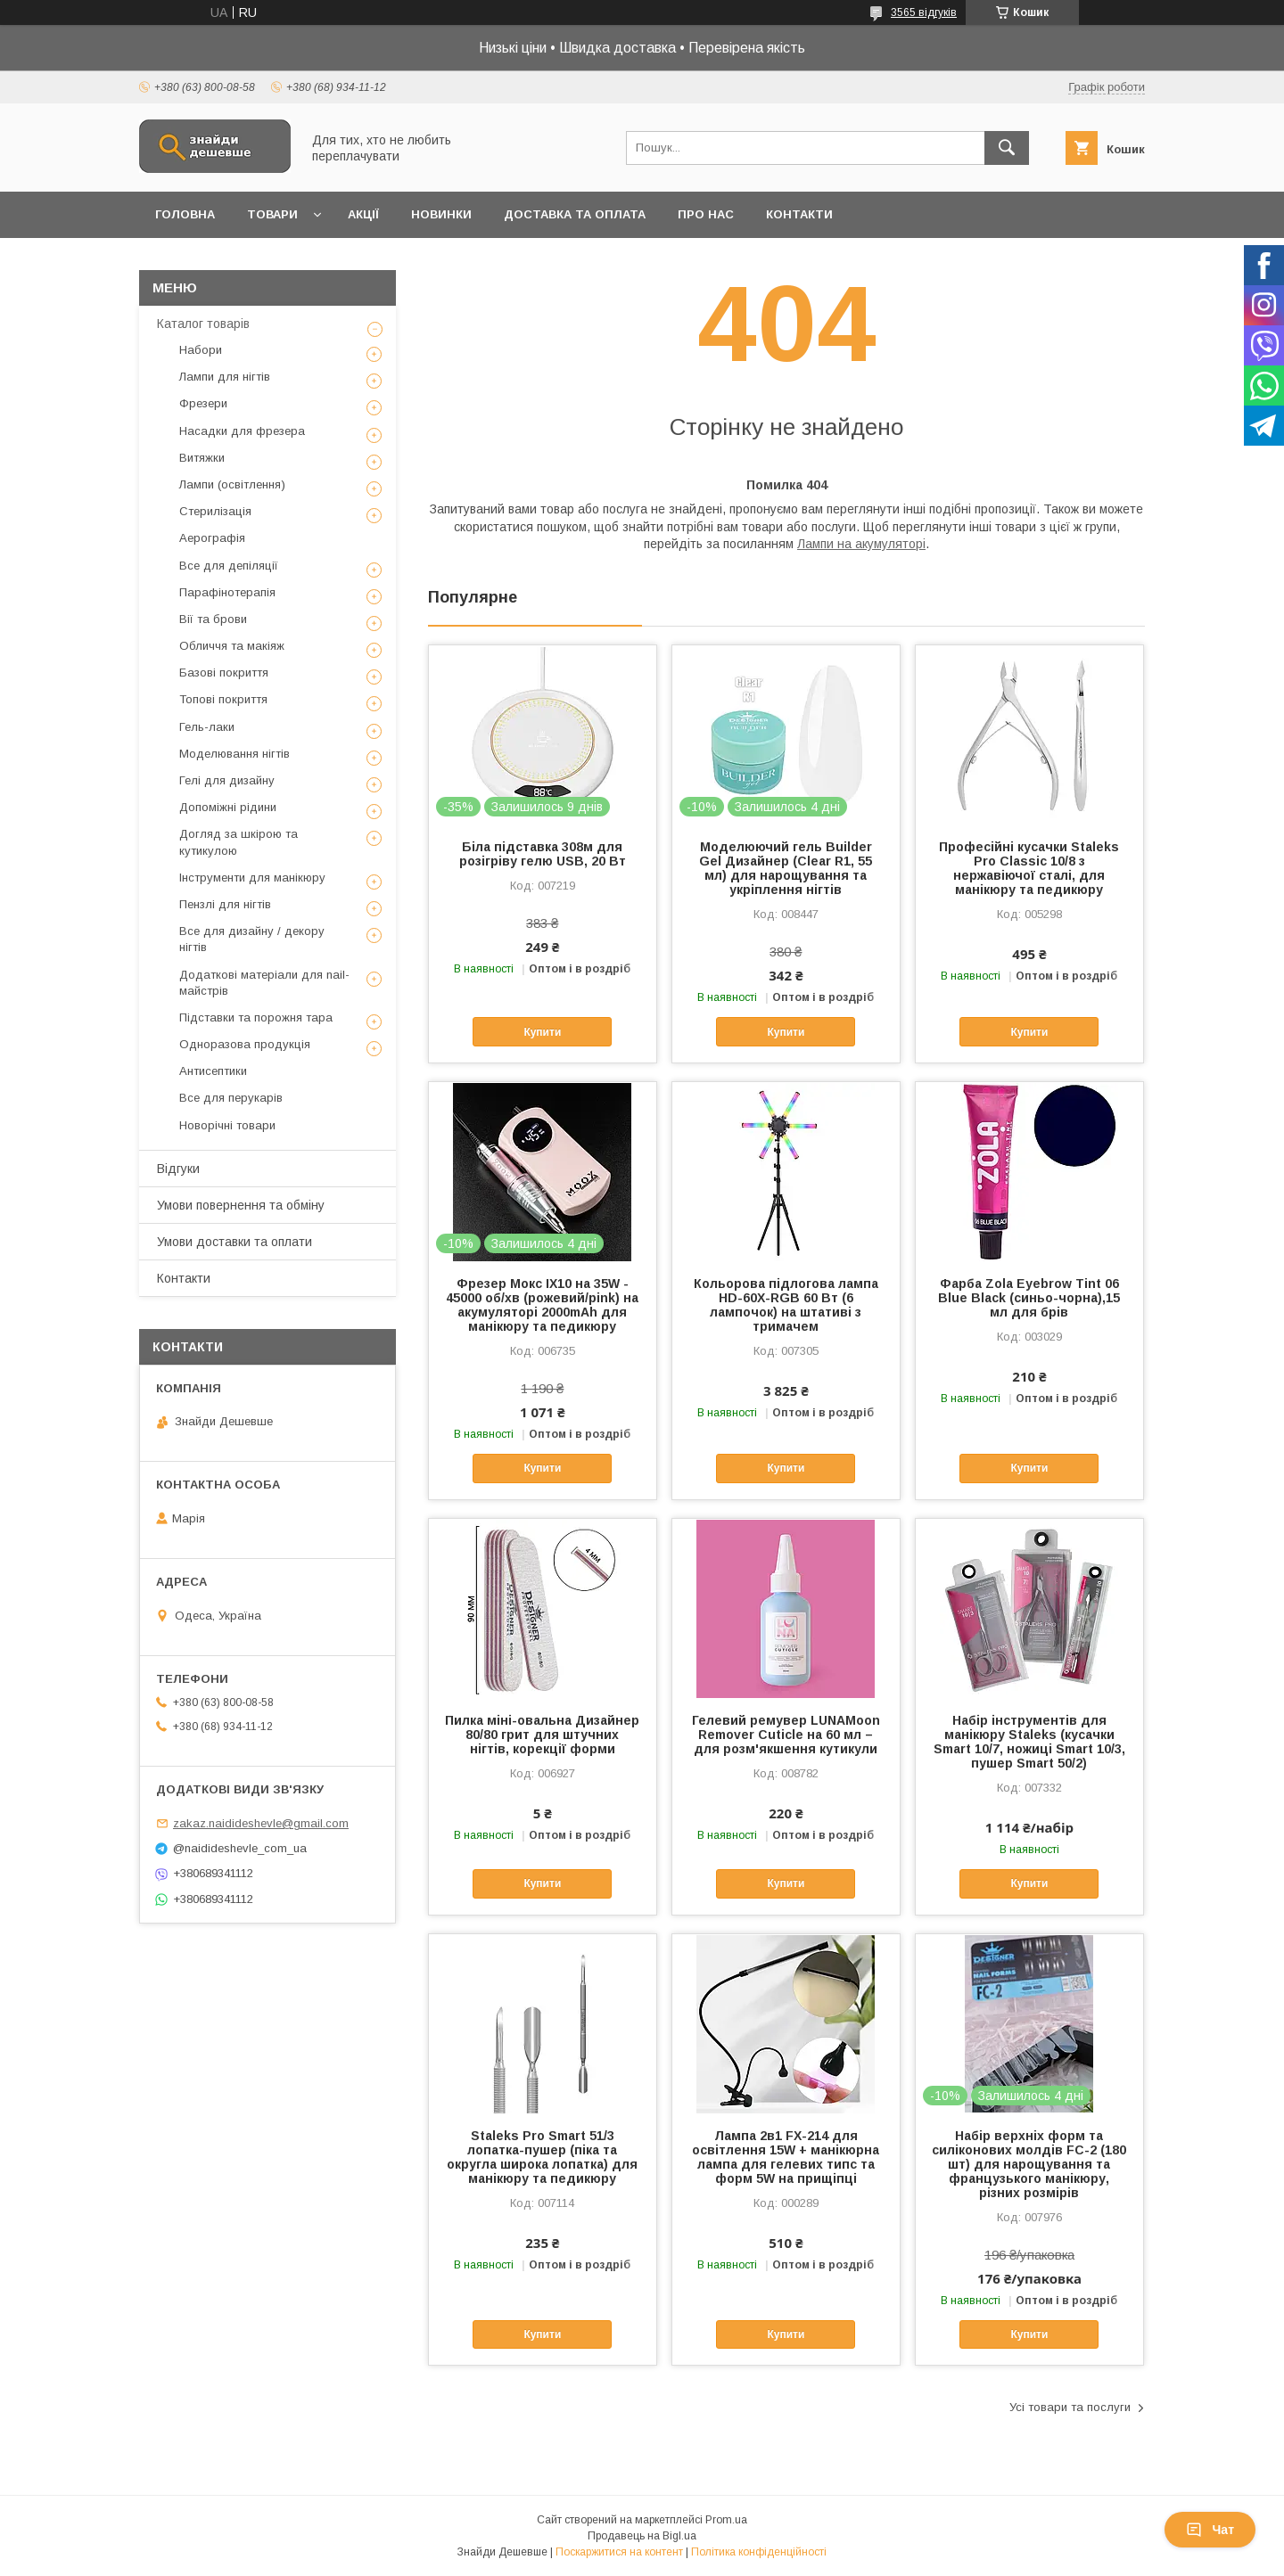 This screenshot has width=1284, height=2576. I want to click on Новинки, so click(441, 214).